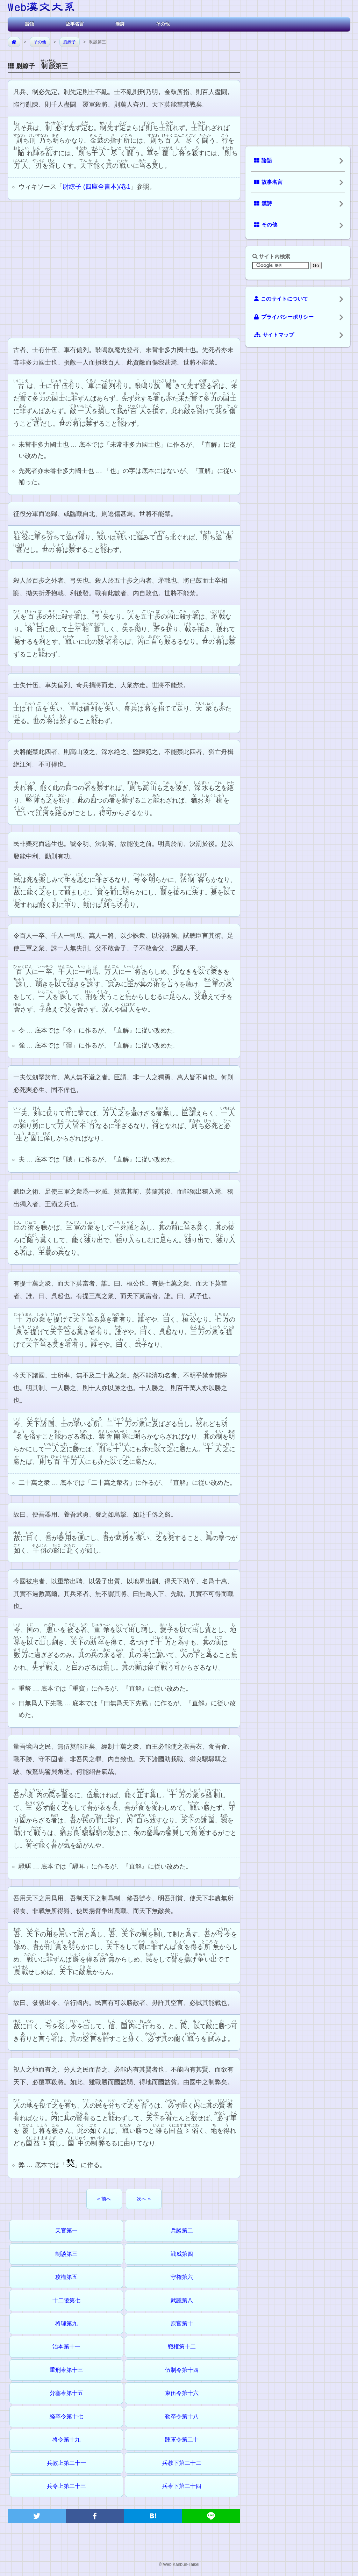 Image resolution: width=358 pixels, height=2576 pixels. I want to click on 兵教上第二十一, so click(66, 2463).